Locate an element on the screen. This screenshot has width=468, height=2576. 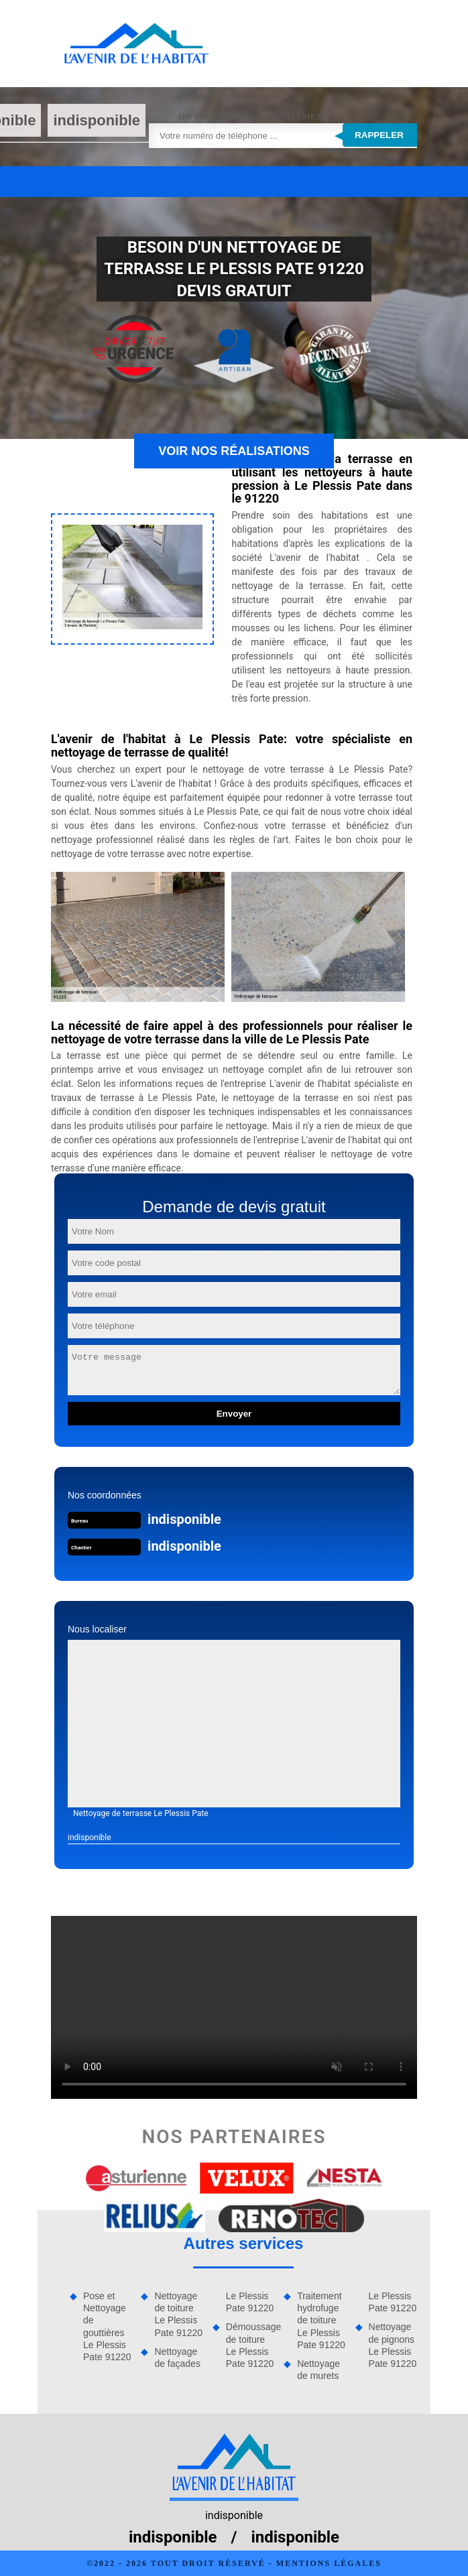
Pose et Nettoyage de gouttières Le Plessis Pate 91220 is located at coordinates (107, 2326).